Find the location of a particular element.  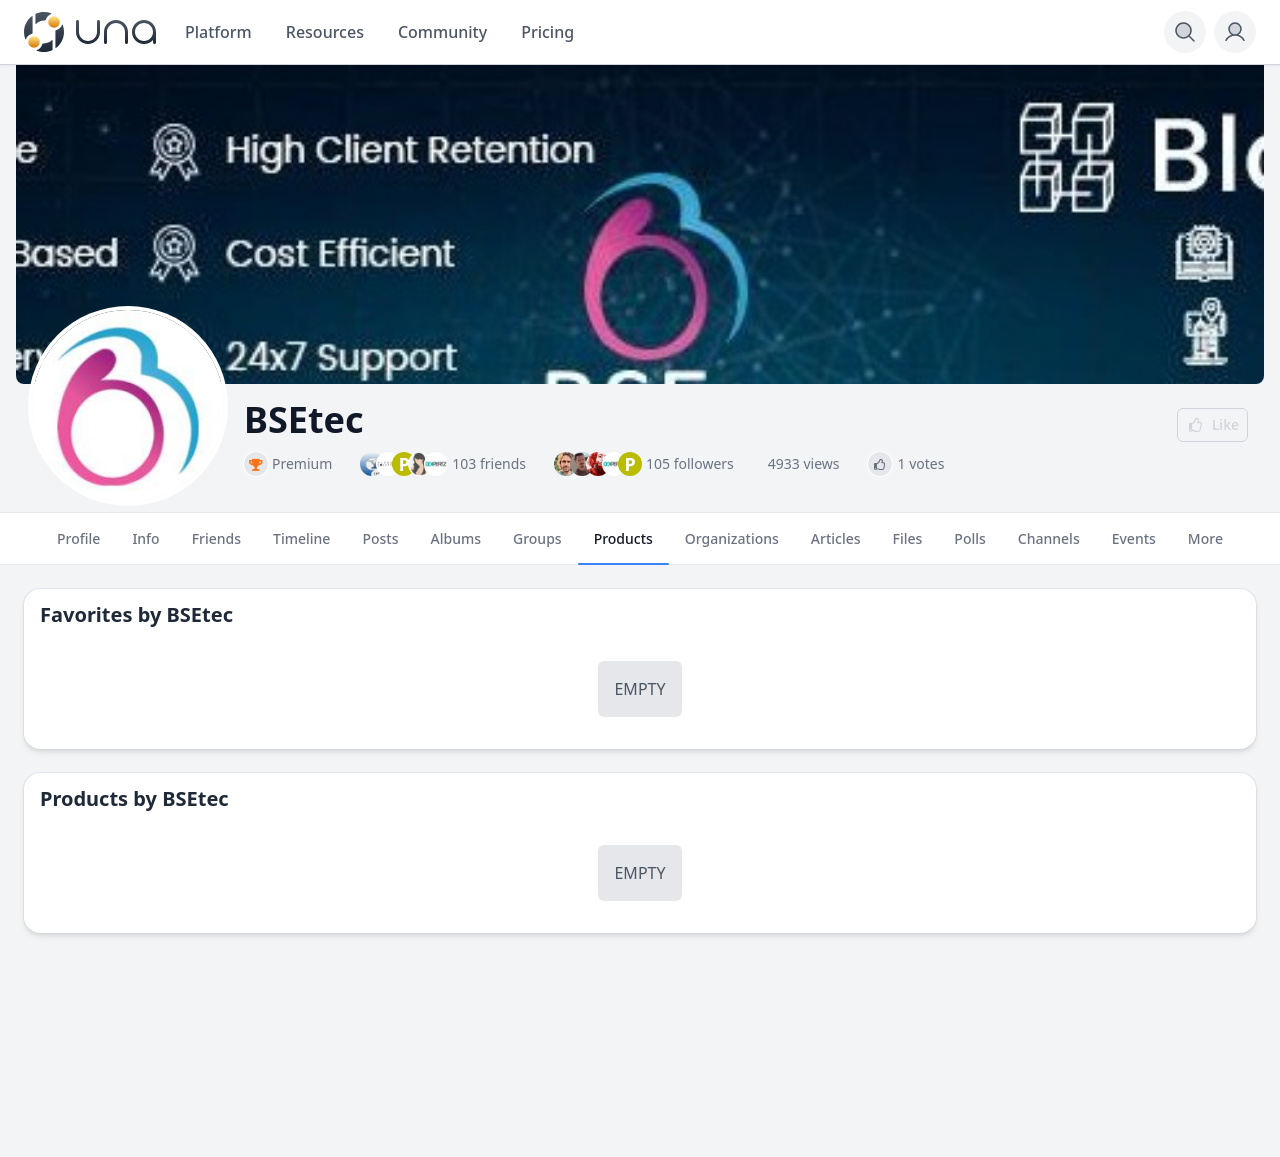

Organizations is located at coordinates (732, 547).